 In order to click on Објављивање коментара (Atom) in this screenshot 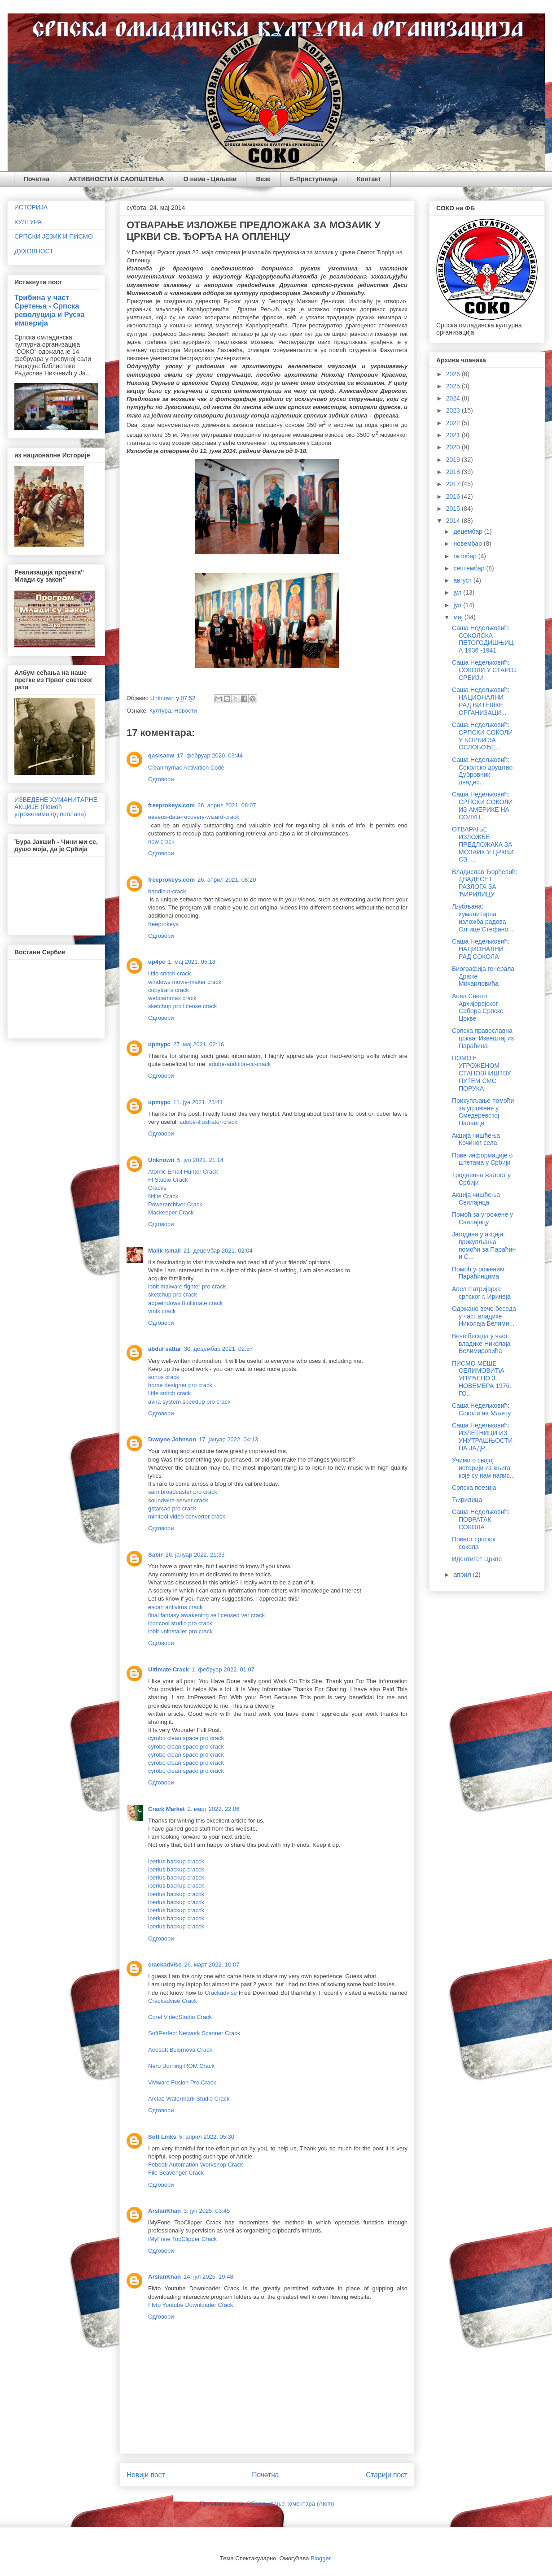, I will do `click(290, 2503)`.